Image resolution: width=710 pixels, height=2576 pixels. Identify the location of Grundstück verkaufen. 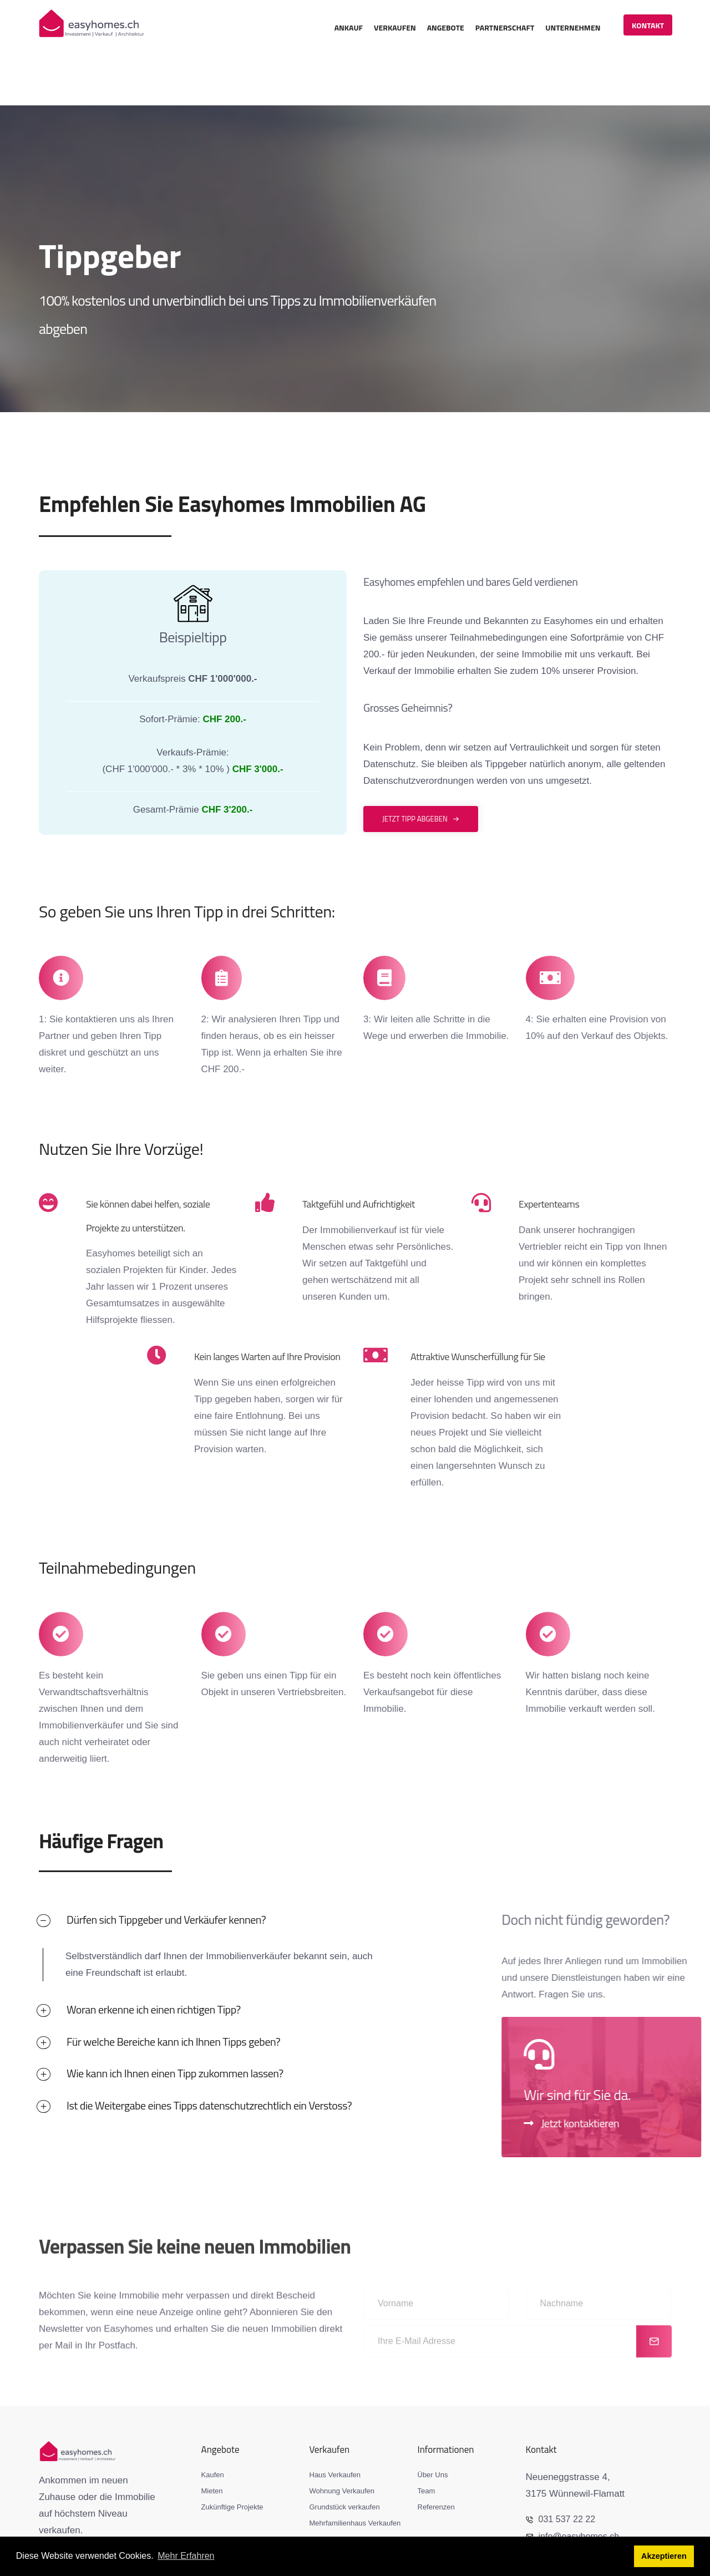
(345, 2458).